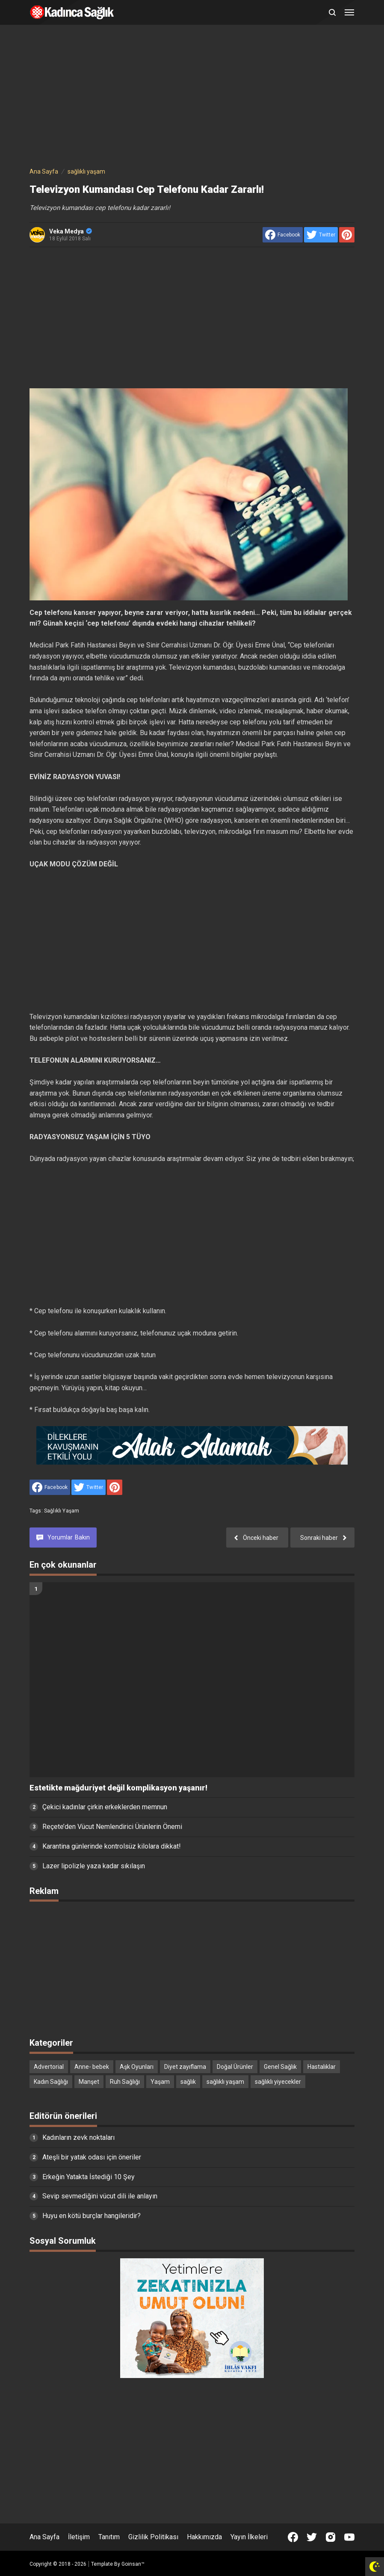 This screenshot has width=384, height=2576. I want to click on Lazer lipolizle yaza kadar sıkılaşın, so click(93, 1866).